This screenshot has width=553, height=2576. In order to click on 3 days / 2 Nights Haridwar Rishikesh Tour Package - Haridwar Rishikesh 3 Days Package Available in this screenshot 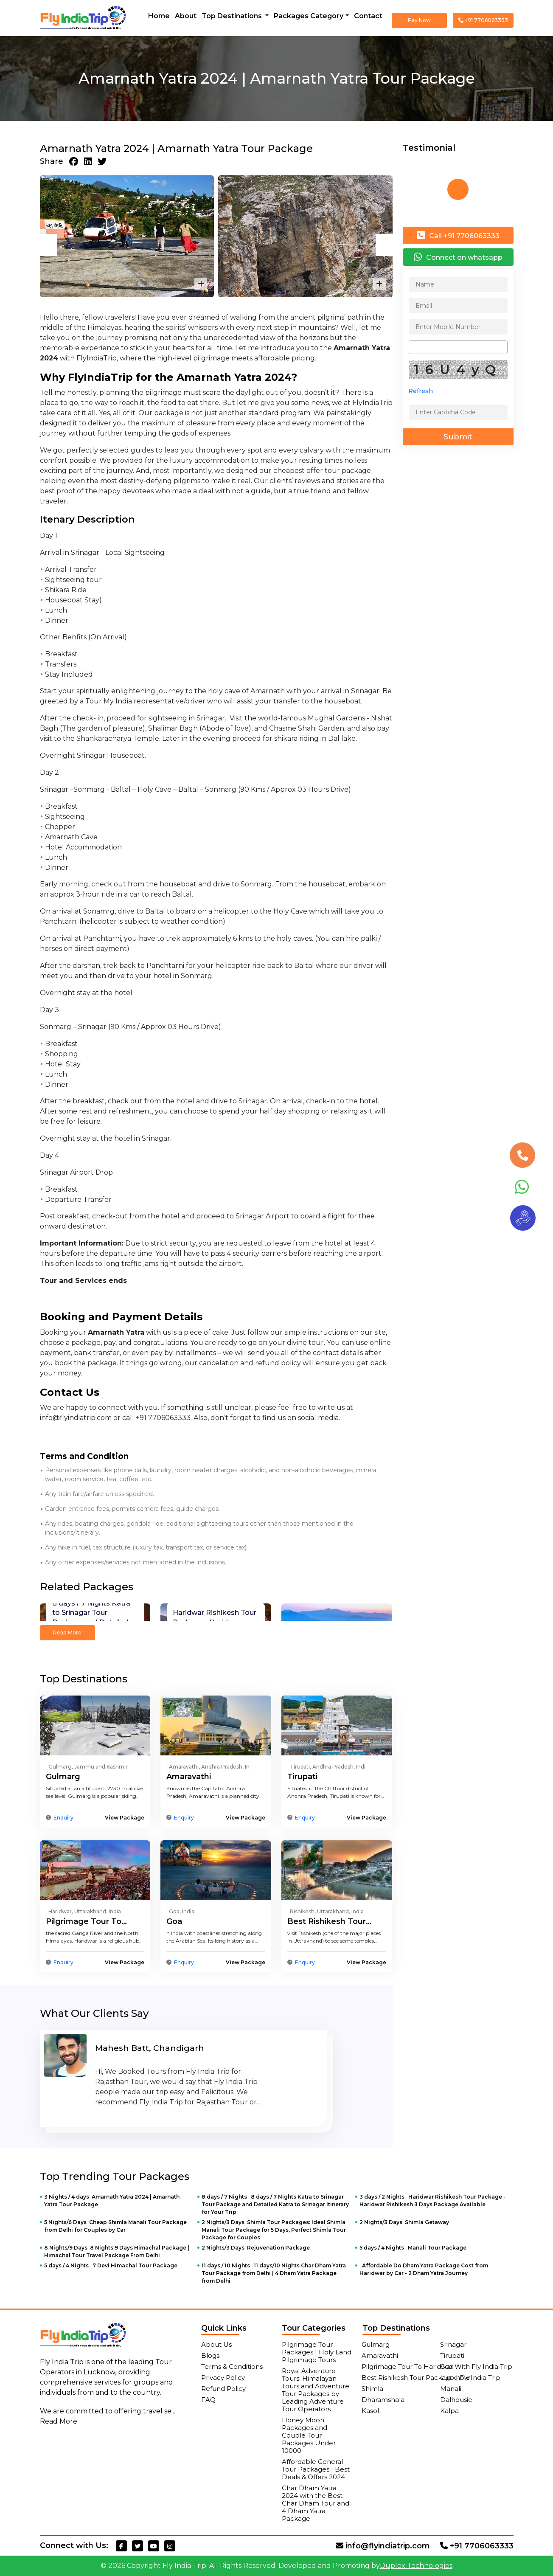, I will do `click(432, 2201)`.